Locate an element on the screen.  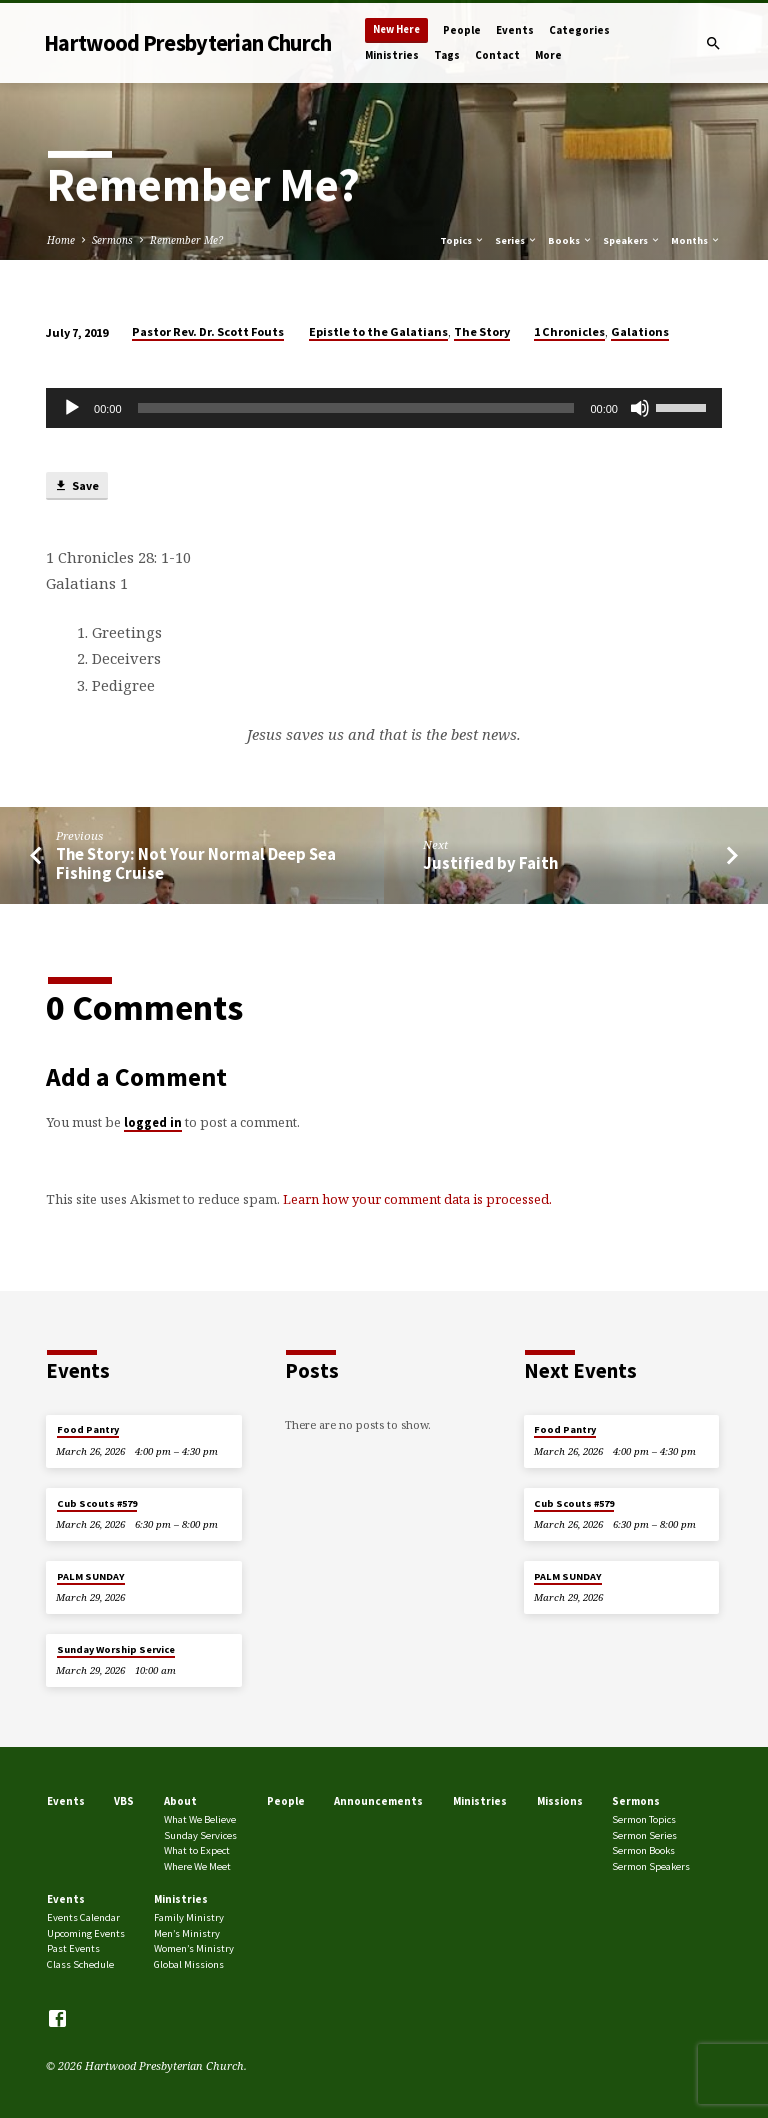
Past Events is located at coordinates (73, 1948).